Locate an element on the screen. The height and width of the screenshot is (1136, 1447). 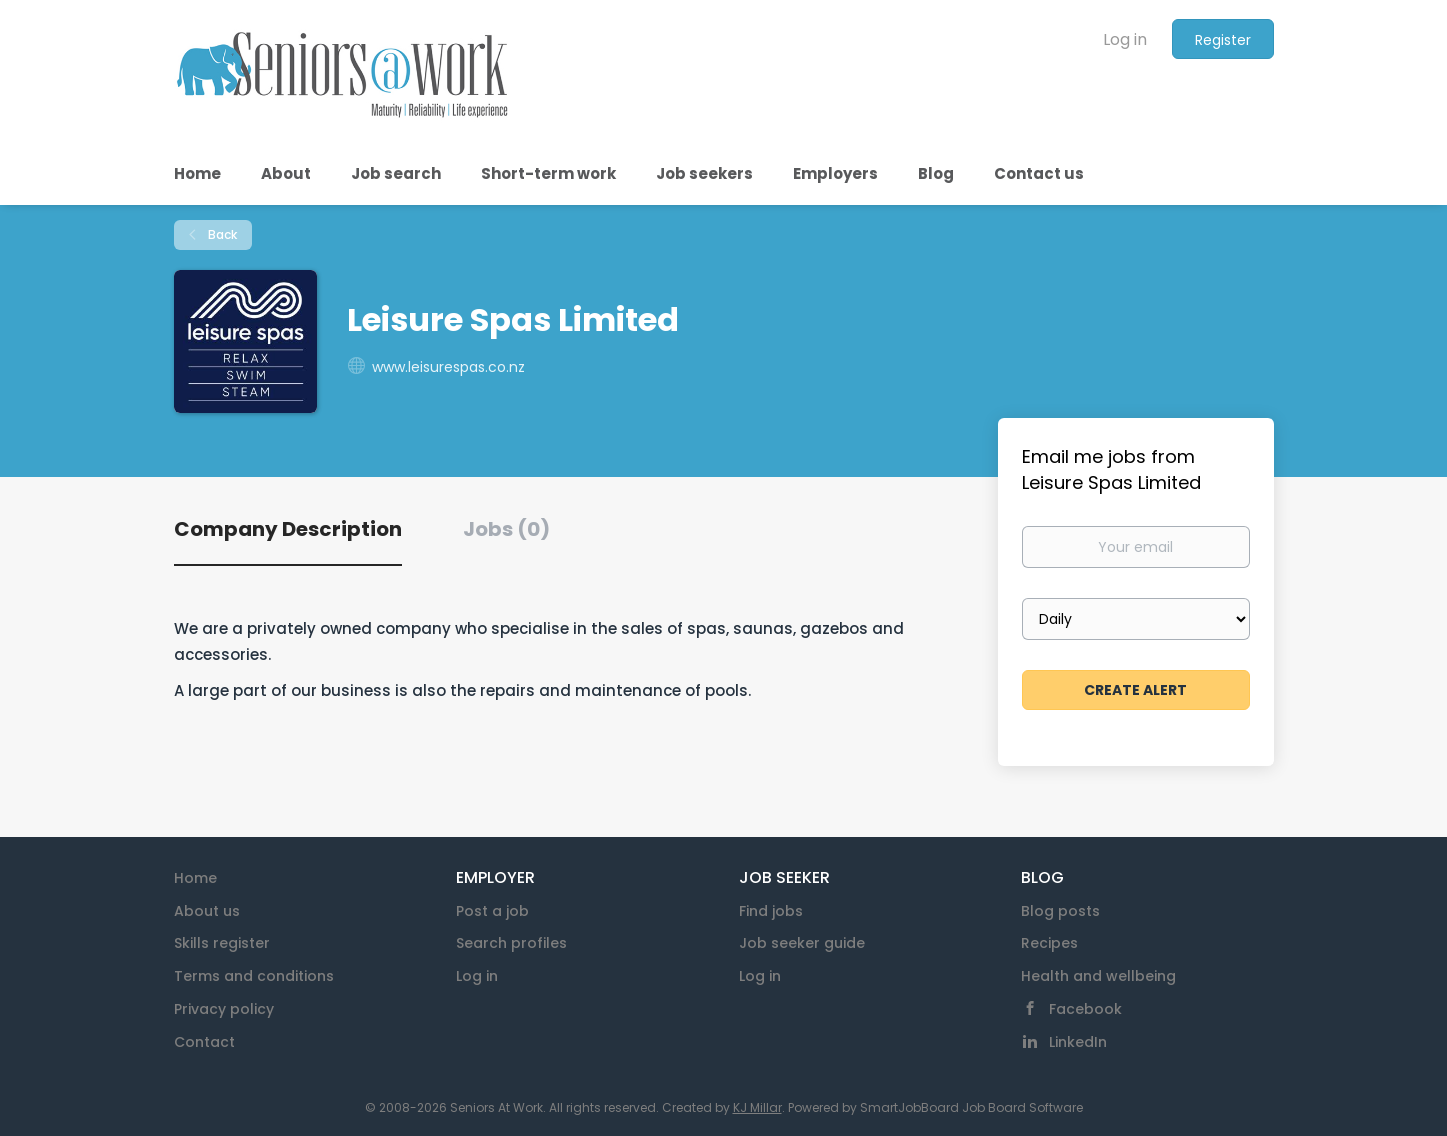
Home is located at coordinates (195, 878).